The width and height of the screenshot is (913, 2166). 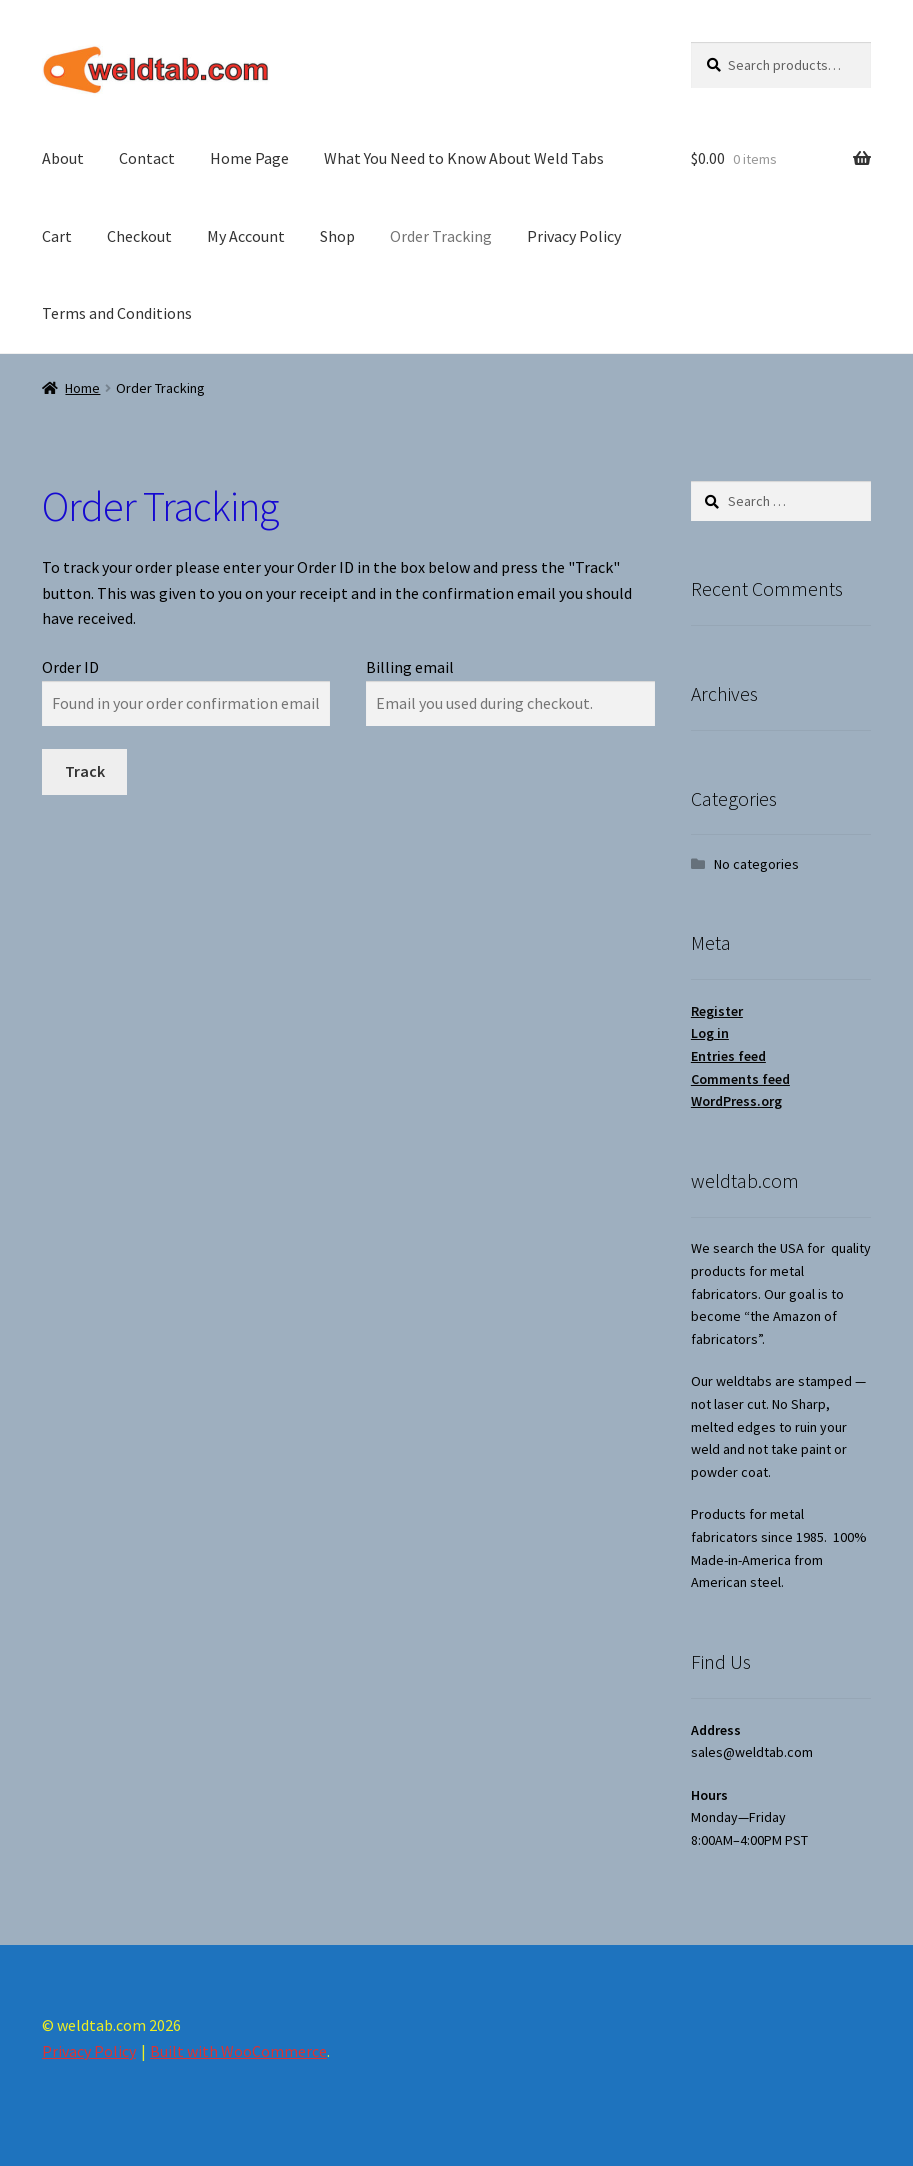 I want to click on Register, so click(x=717, y=1011).